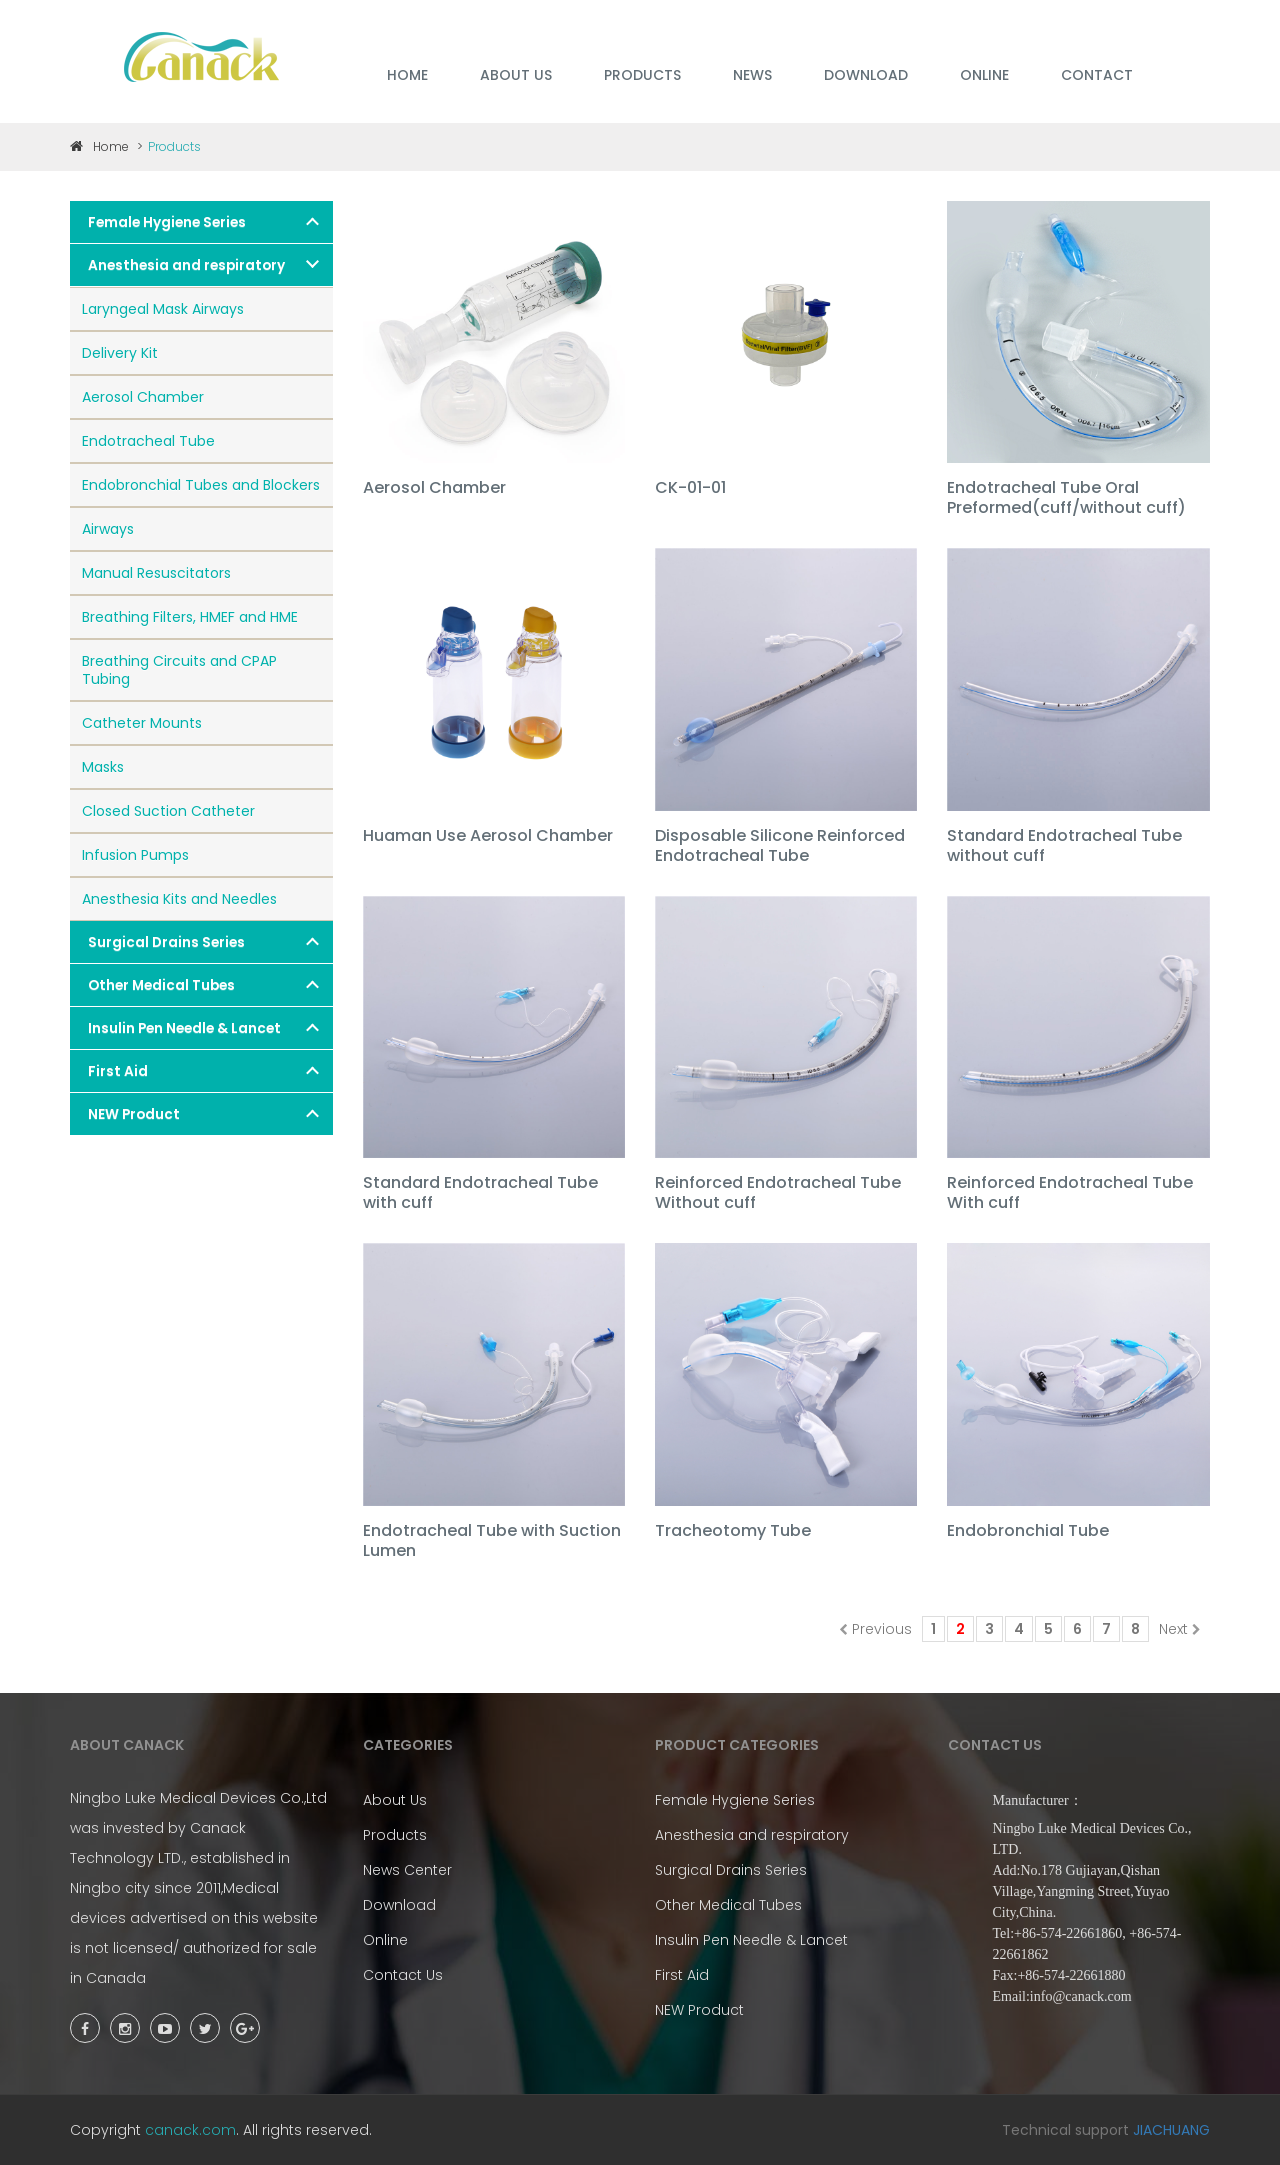 The image size is (1280, 2165). I want to click on Insulin Pen Needle & Lancet, so click(184, 1028).